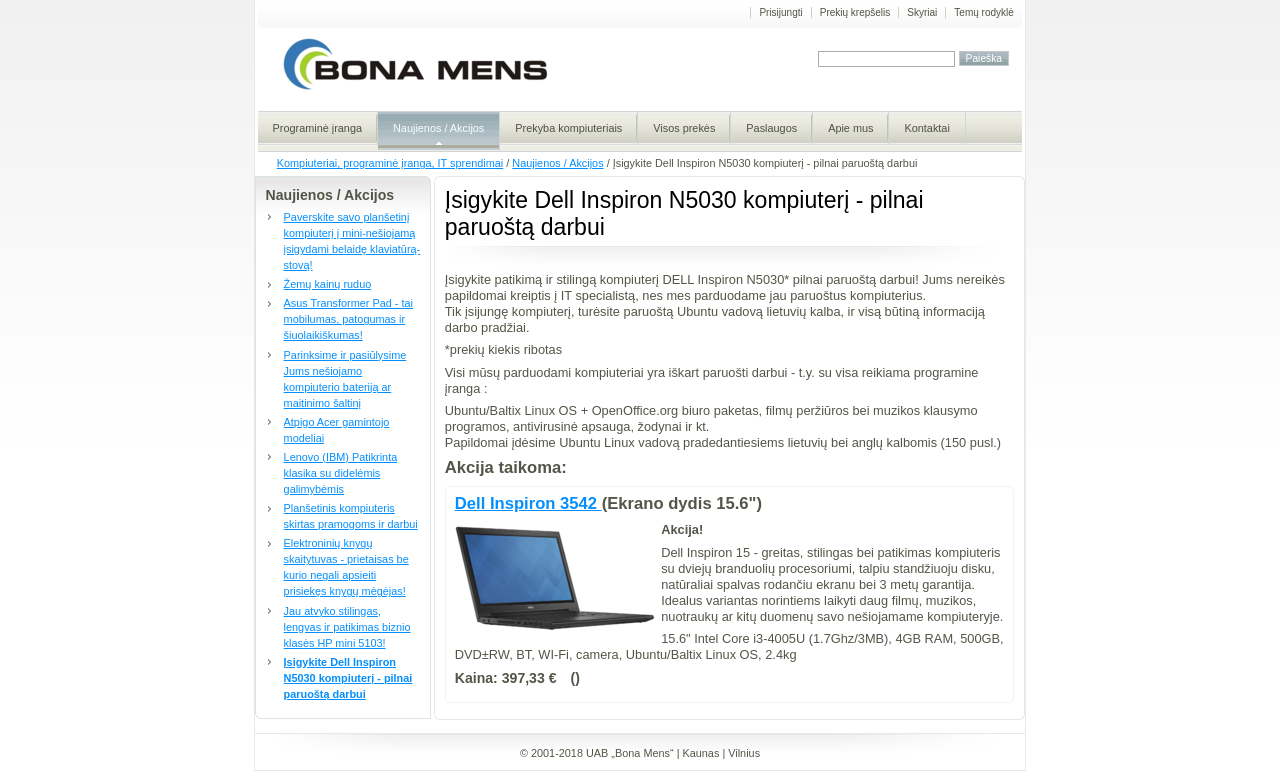 The height and width of the screenshot is (774, 1280). What do you see at coordinates (348, 319) in the screenshot?
I see `Asus Transformer Pad - tai mobilumas, patogumas ir šiuolaikiškumas!` at bounding box center [348, 319].